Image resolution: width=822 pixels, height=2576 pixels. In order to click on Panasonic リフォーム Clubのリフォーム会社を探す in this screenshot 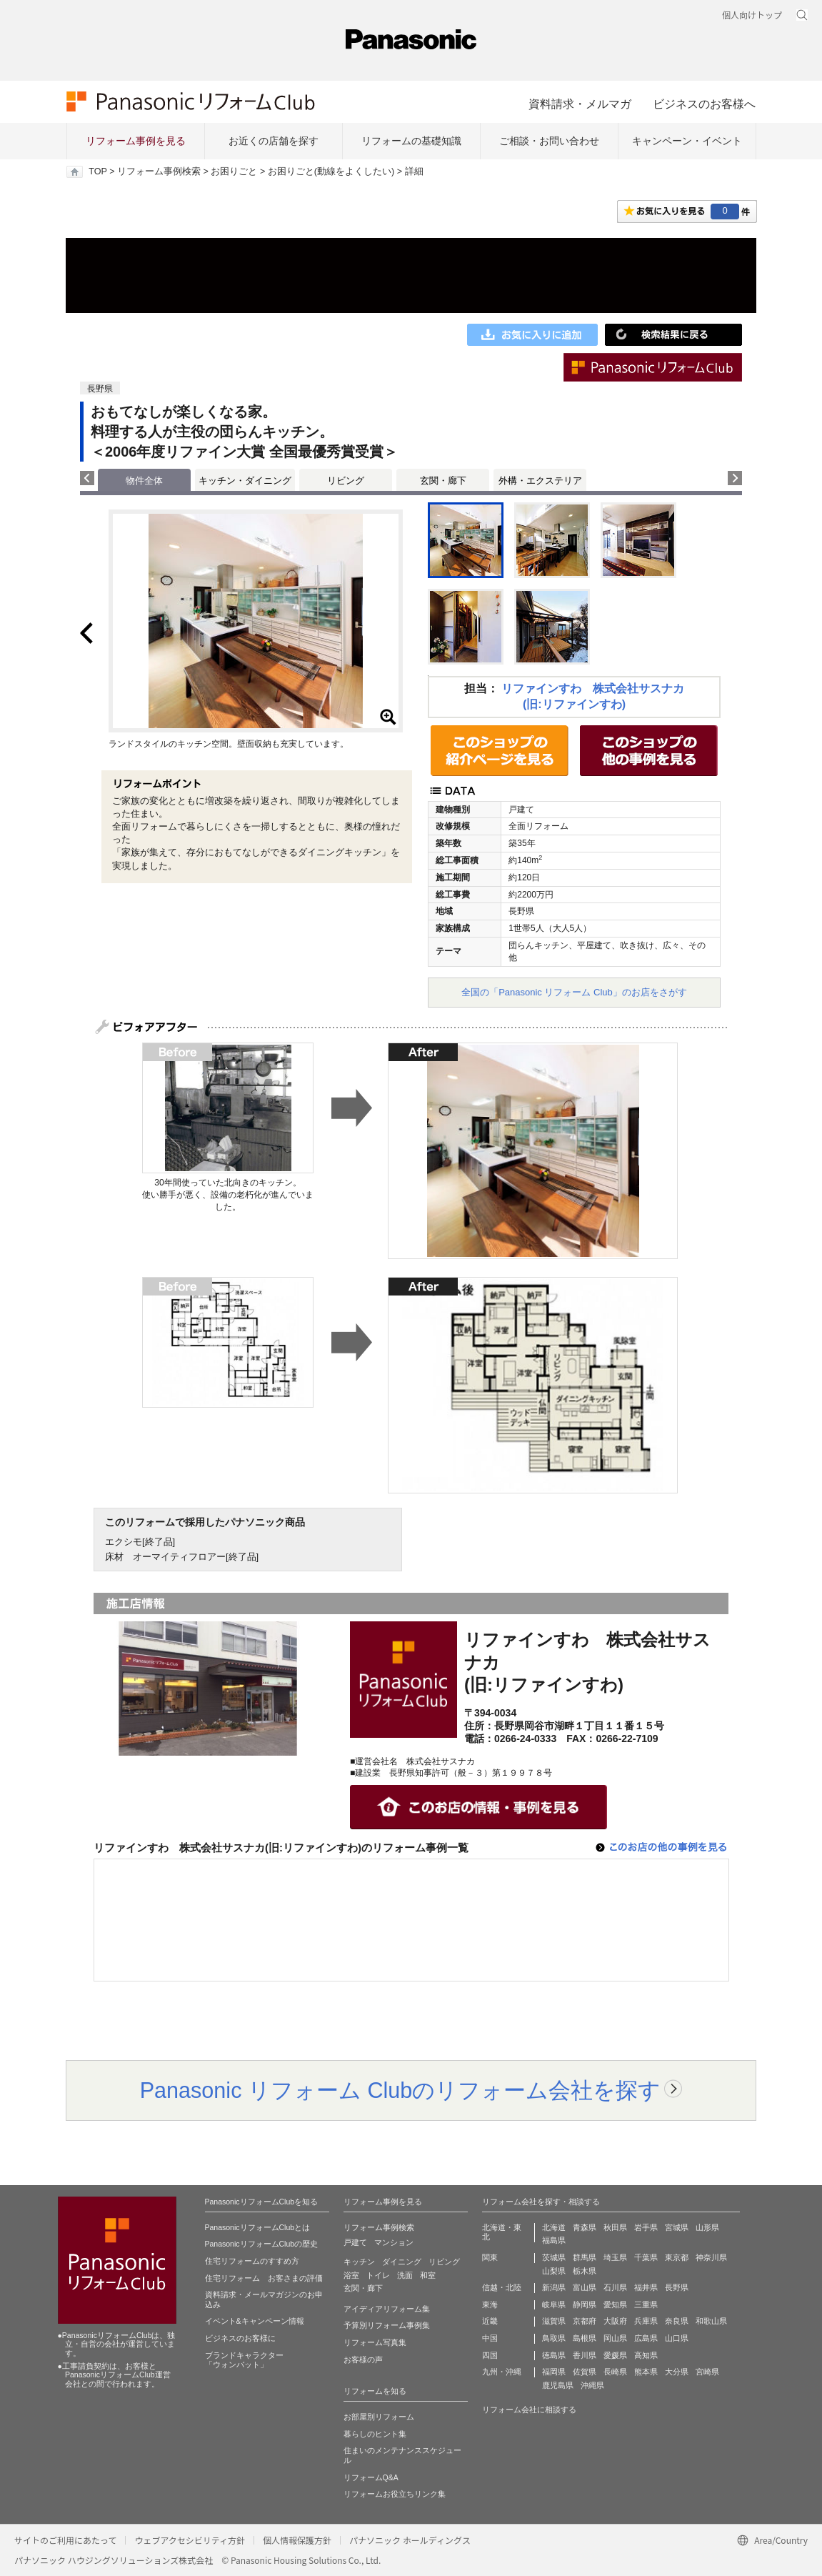, I will do `click(400, 2090)`.